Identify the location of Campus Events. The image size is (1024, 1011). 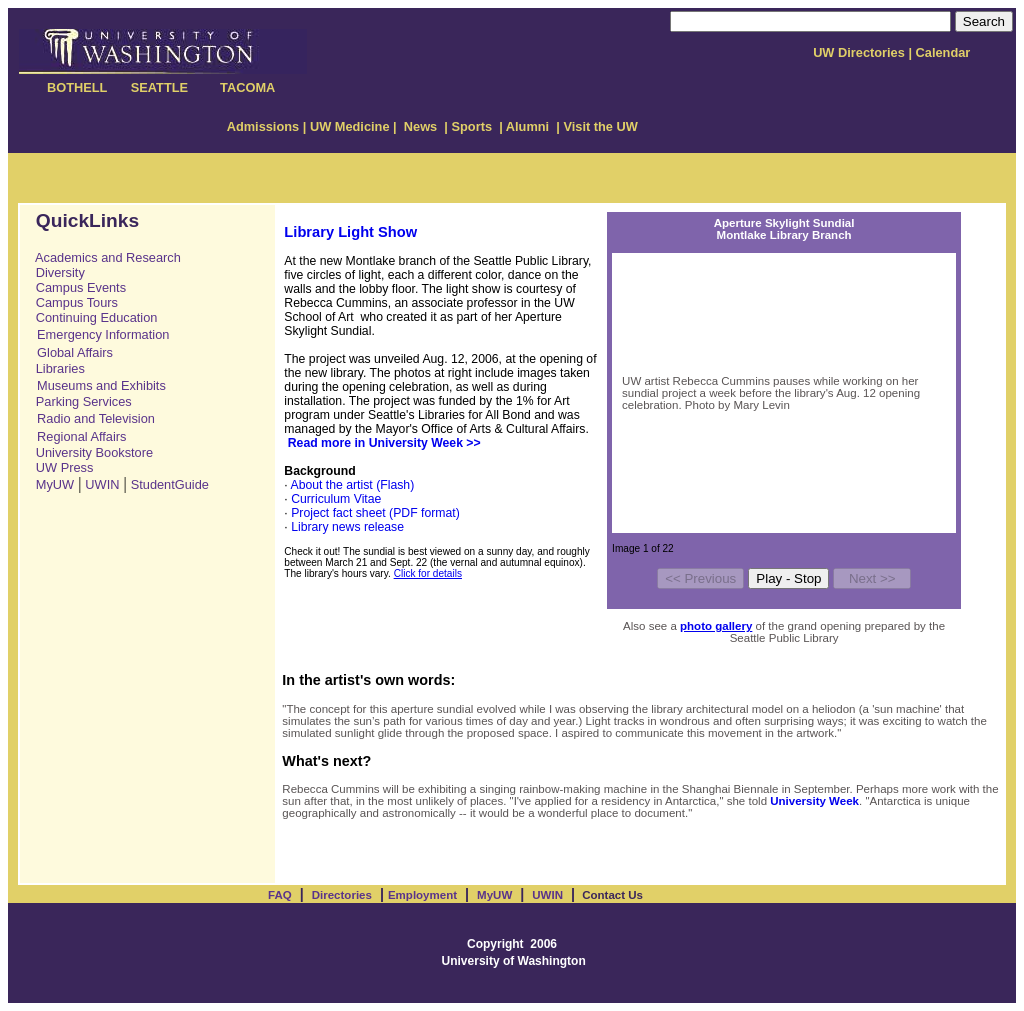
(75, 287).